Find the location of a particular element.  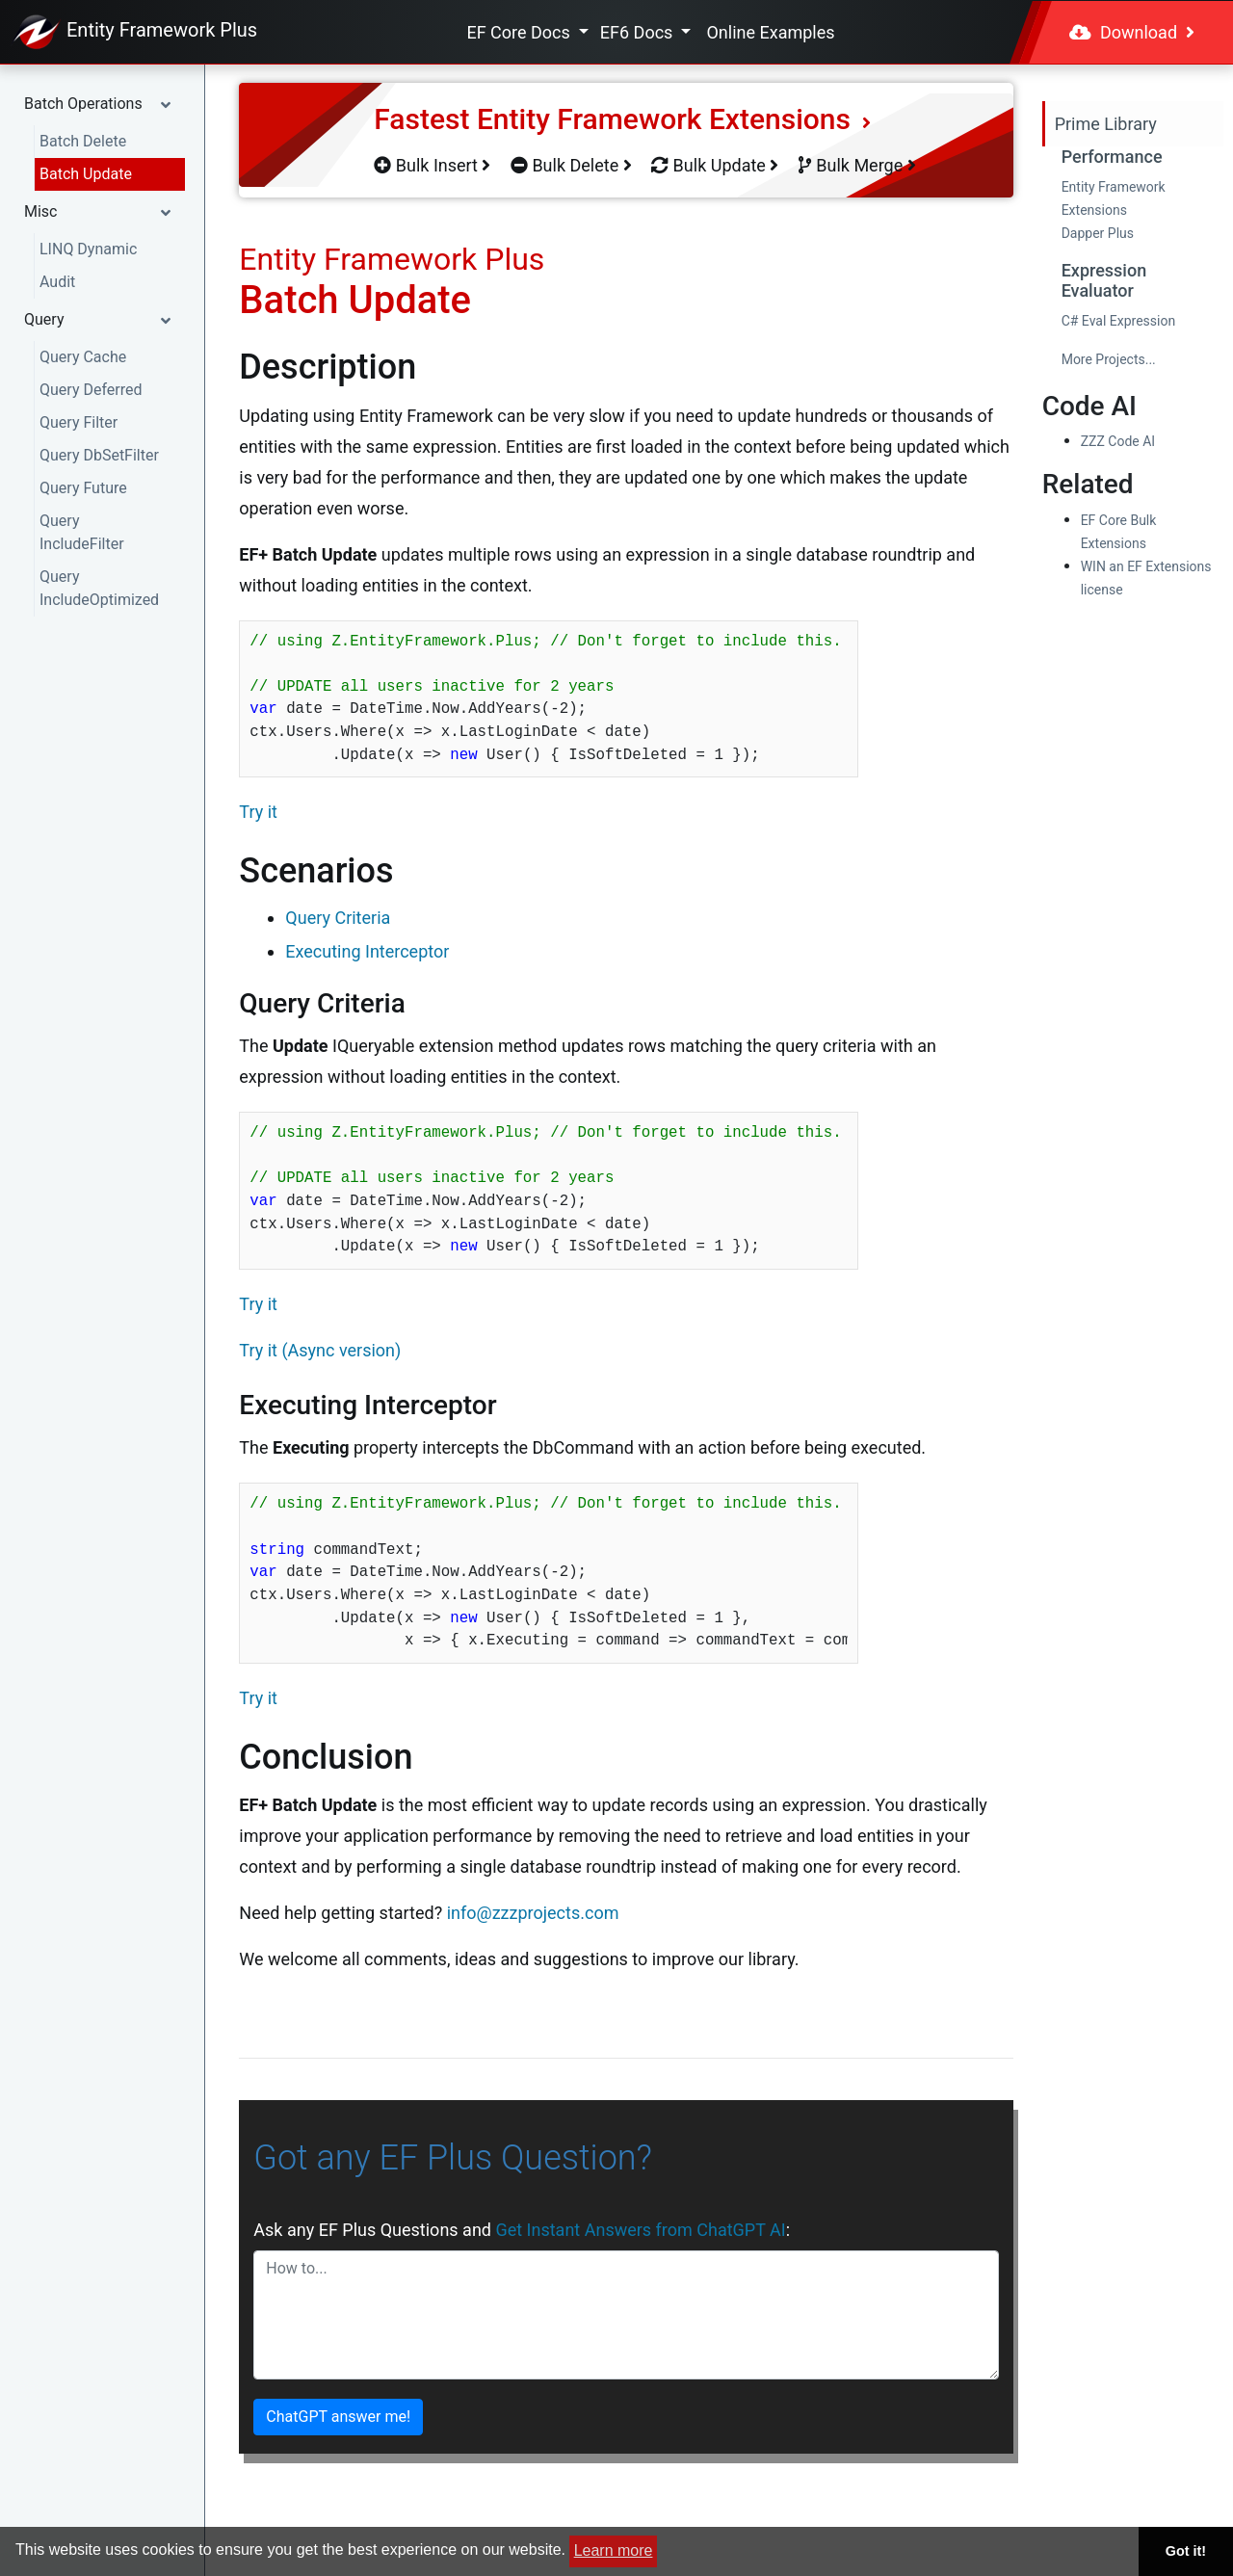

Query Cache is located at coordinates (82, 357).